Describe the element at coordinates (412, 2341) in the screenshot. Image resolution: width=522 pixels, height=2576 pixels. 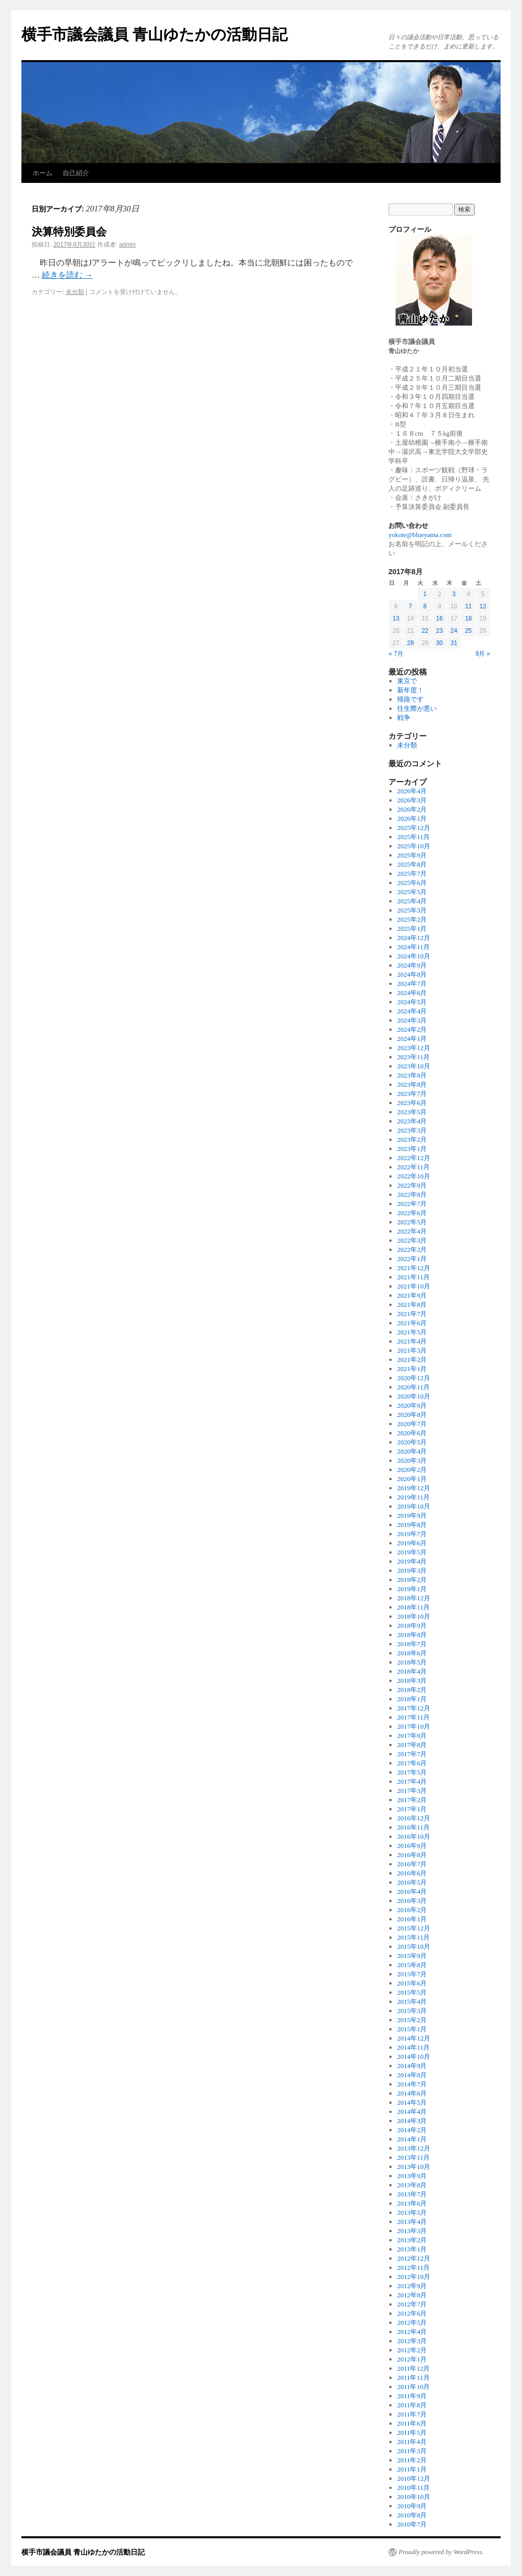
I see `2012年3月` at that location.